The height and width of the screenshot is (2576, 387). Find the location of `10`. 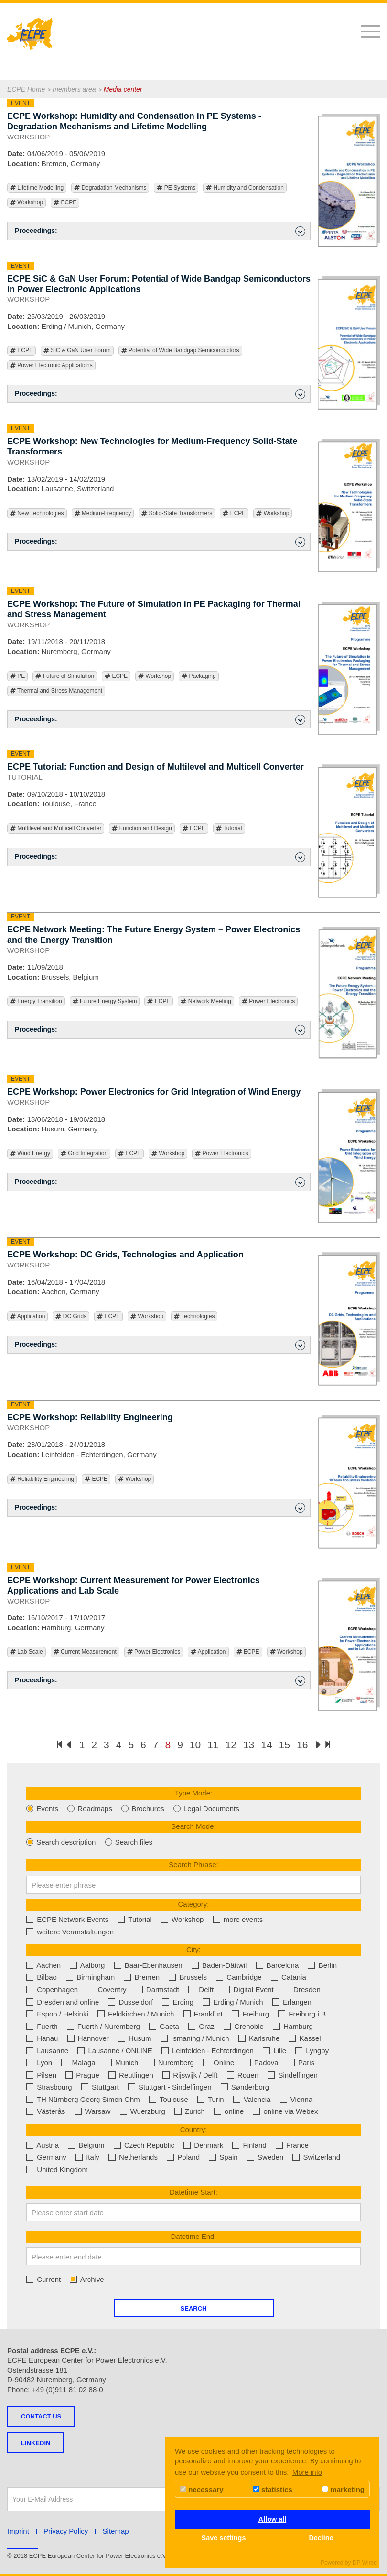

10 is located at coordinates (195, 1744).